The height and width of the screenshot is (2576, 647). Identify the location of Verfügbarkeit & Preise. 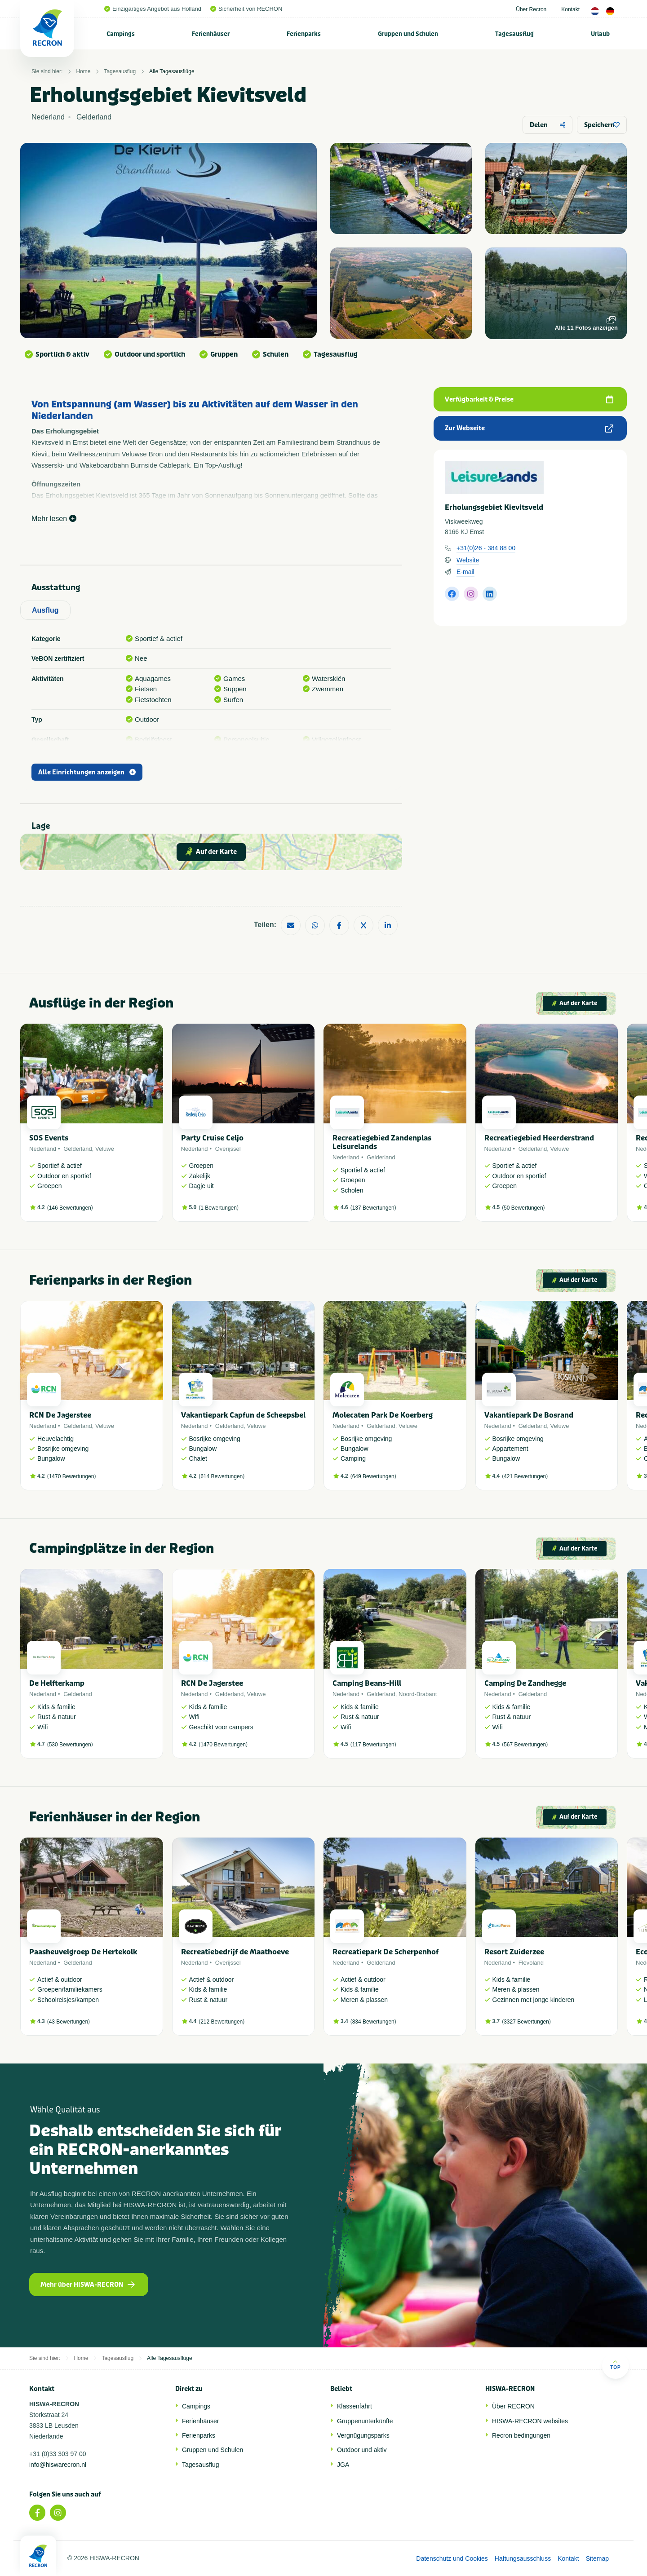
(529, 399).